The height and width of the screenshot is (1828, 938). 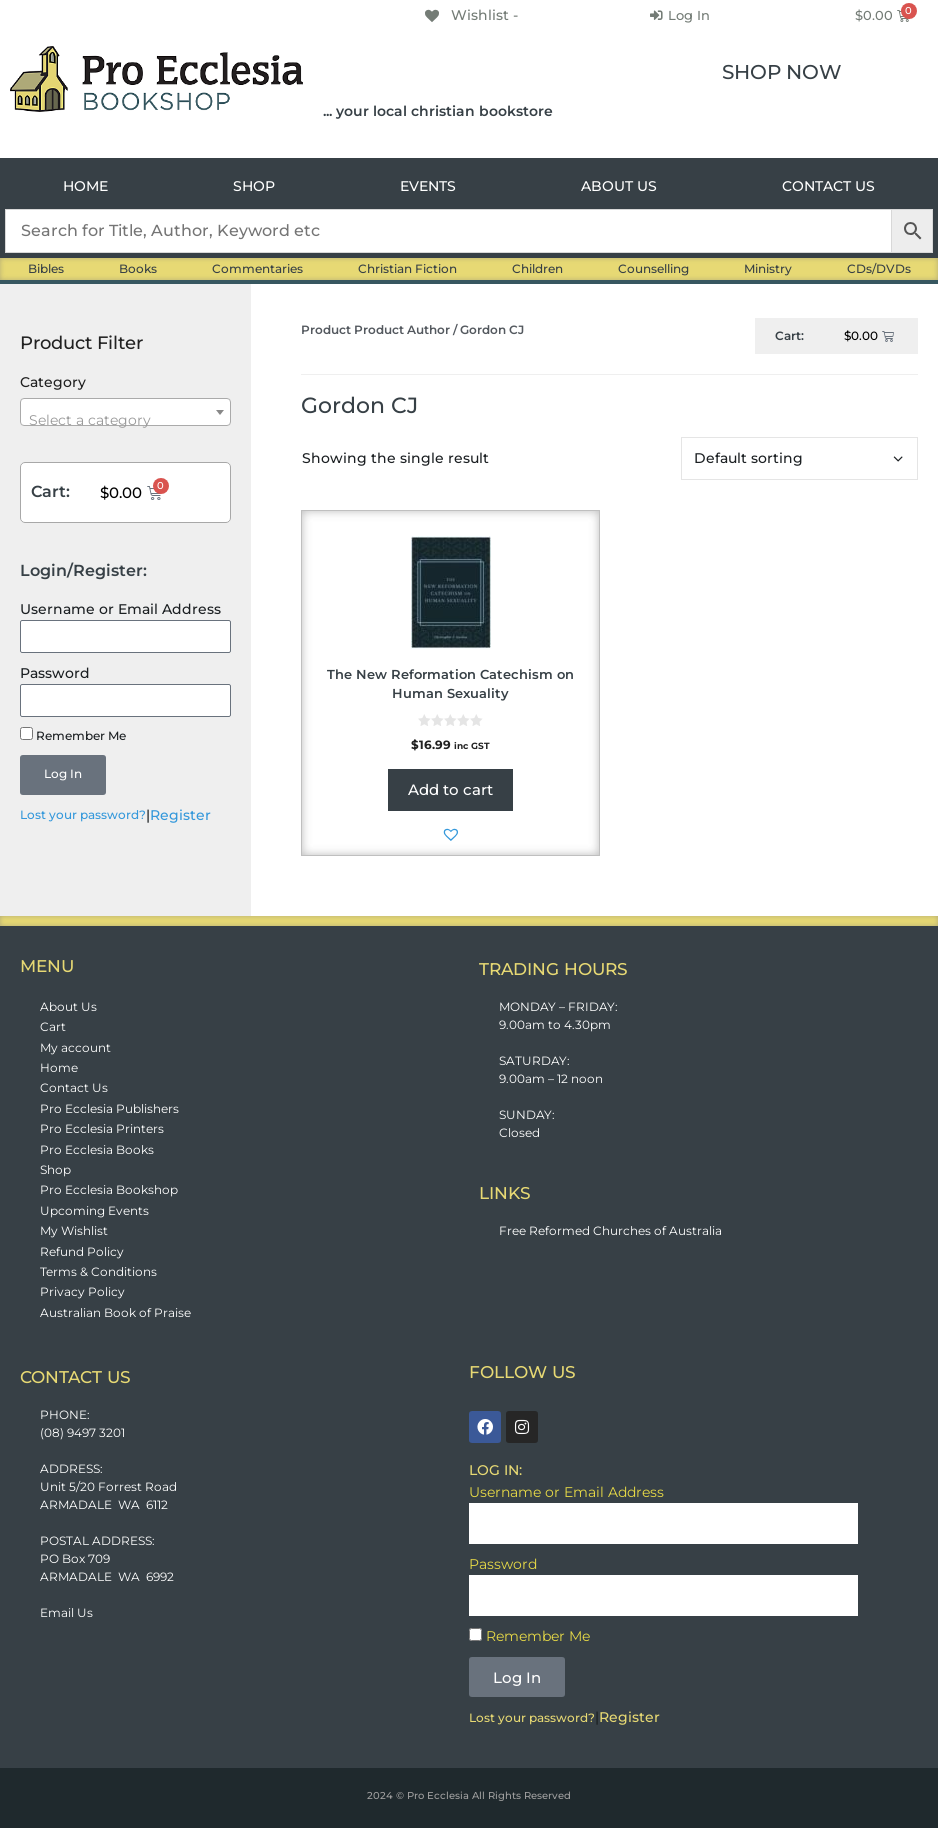 I want to click on Australian Book of Praise, so click(x=115, y=1312).